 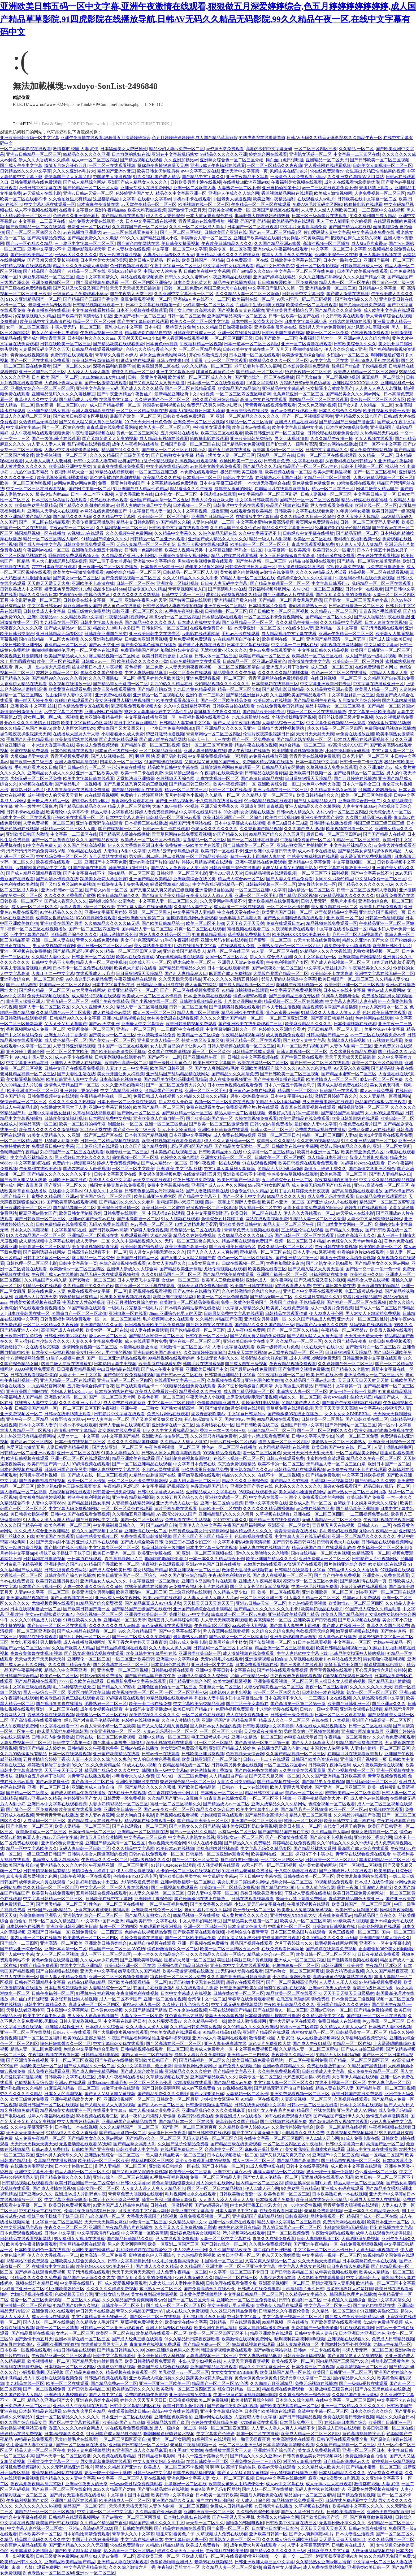 What do you see at coordinates (93, 957) in the screenshot?
I see `日韩亚洲一区二区在线` at bounding box center [93, 957].